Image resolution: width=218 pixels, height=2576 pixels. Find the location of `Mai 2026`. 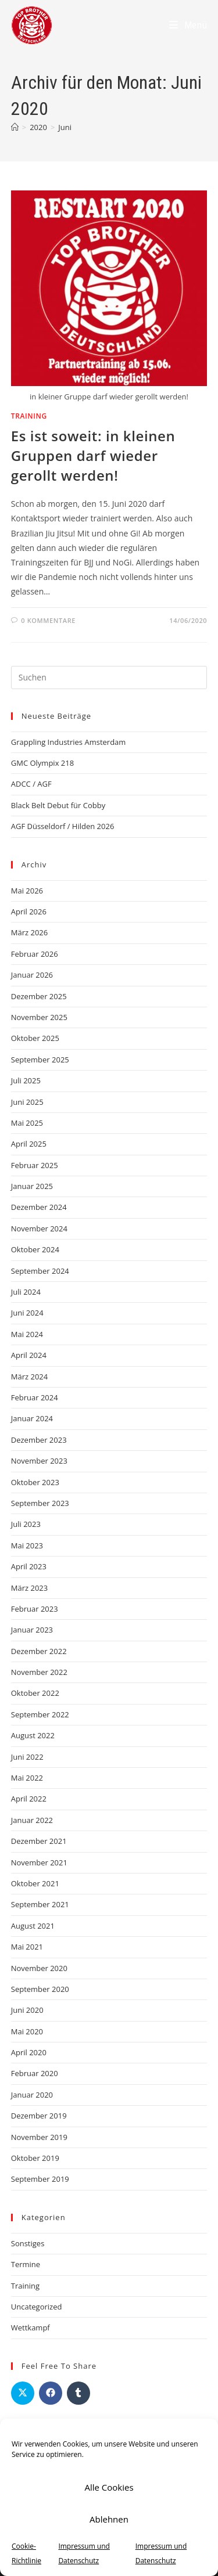

Mai 2026 is located at coordinates (27, 890).